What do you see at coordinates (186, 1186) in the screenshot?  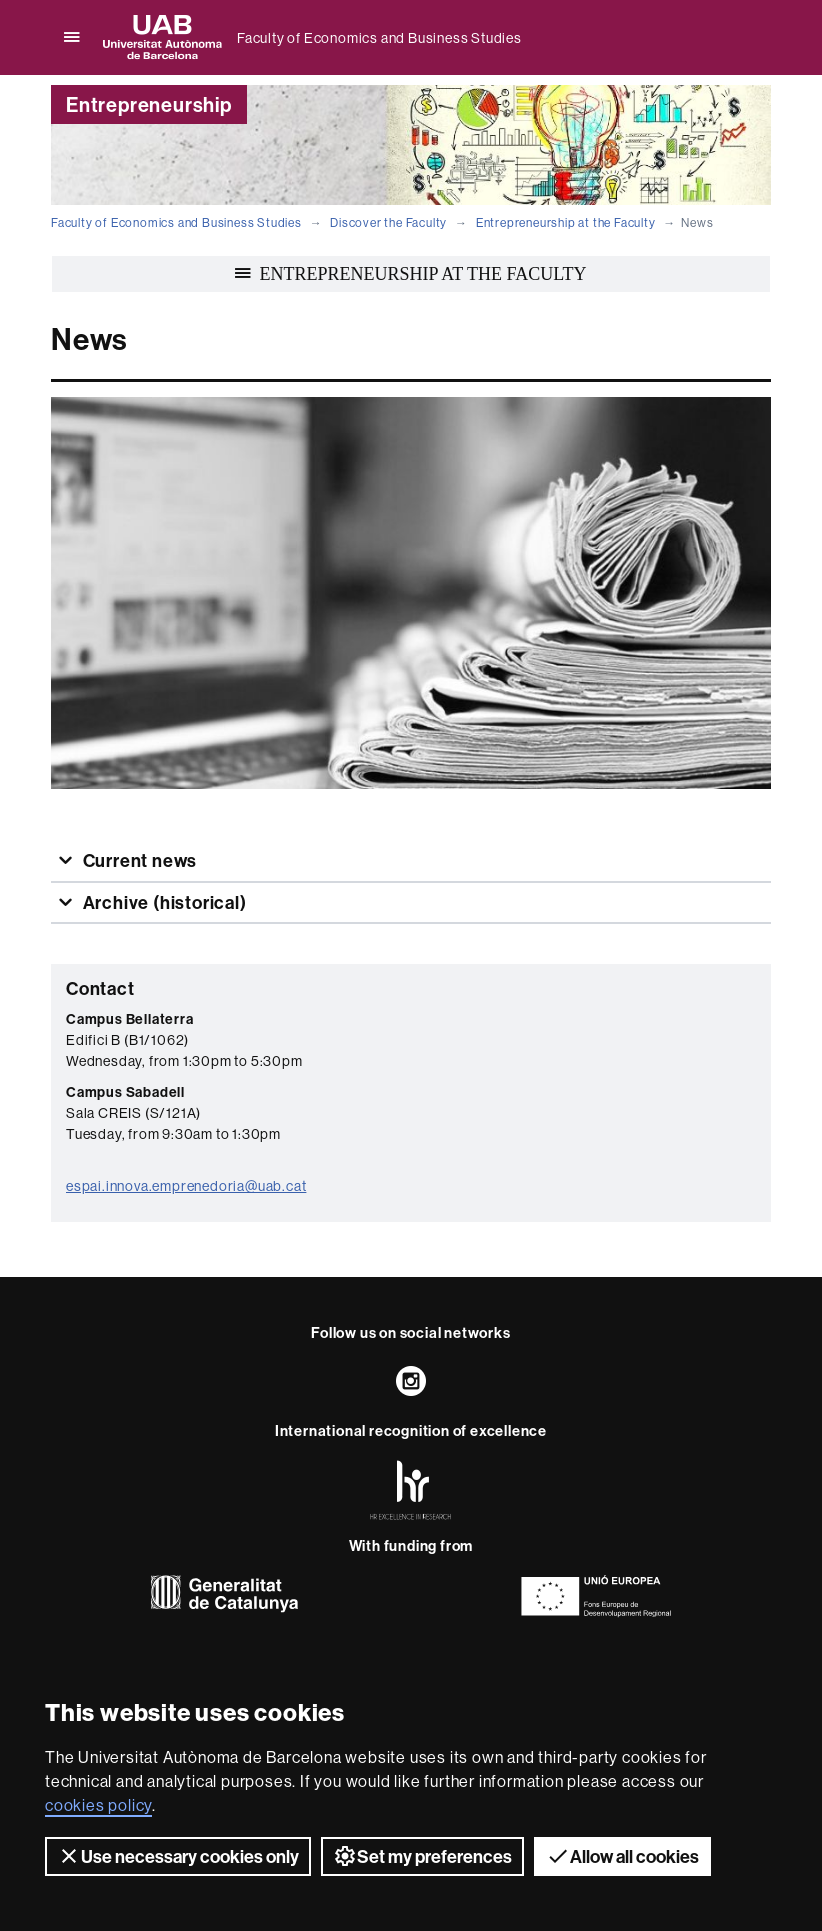 I see `espai.innova.emprenedoria@uab.cat` at bounding box center [186, 1186].